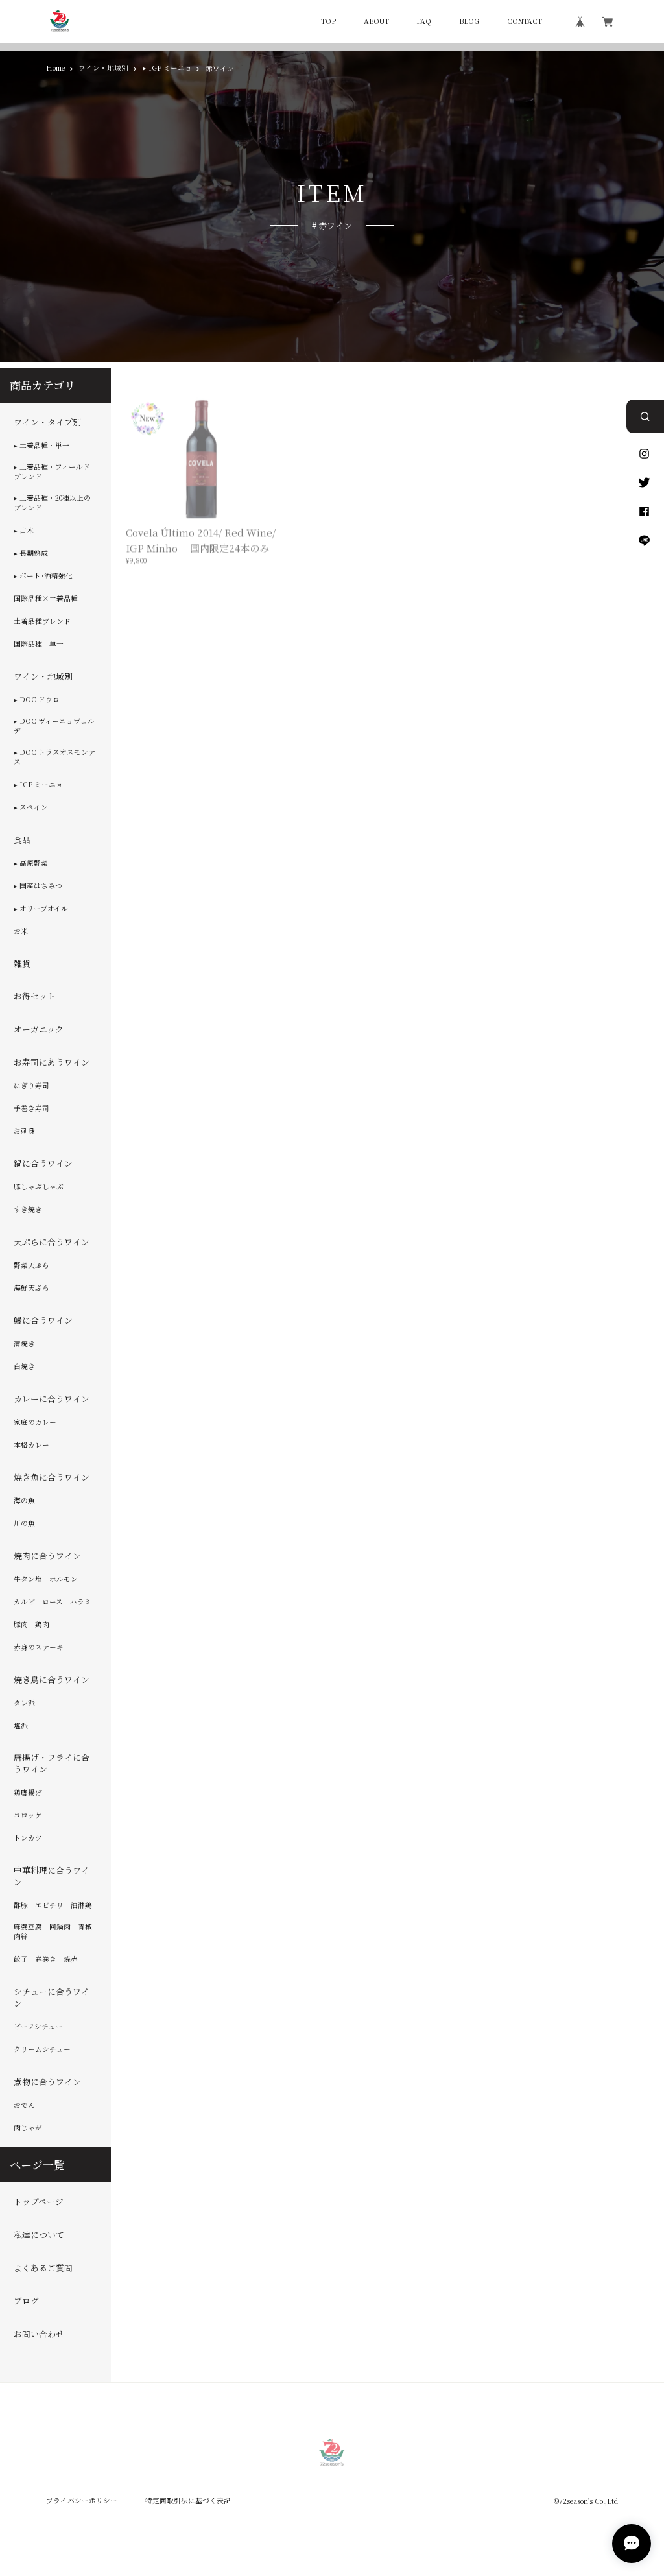  I want to click on BLOG, so click(469, 21).